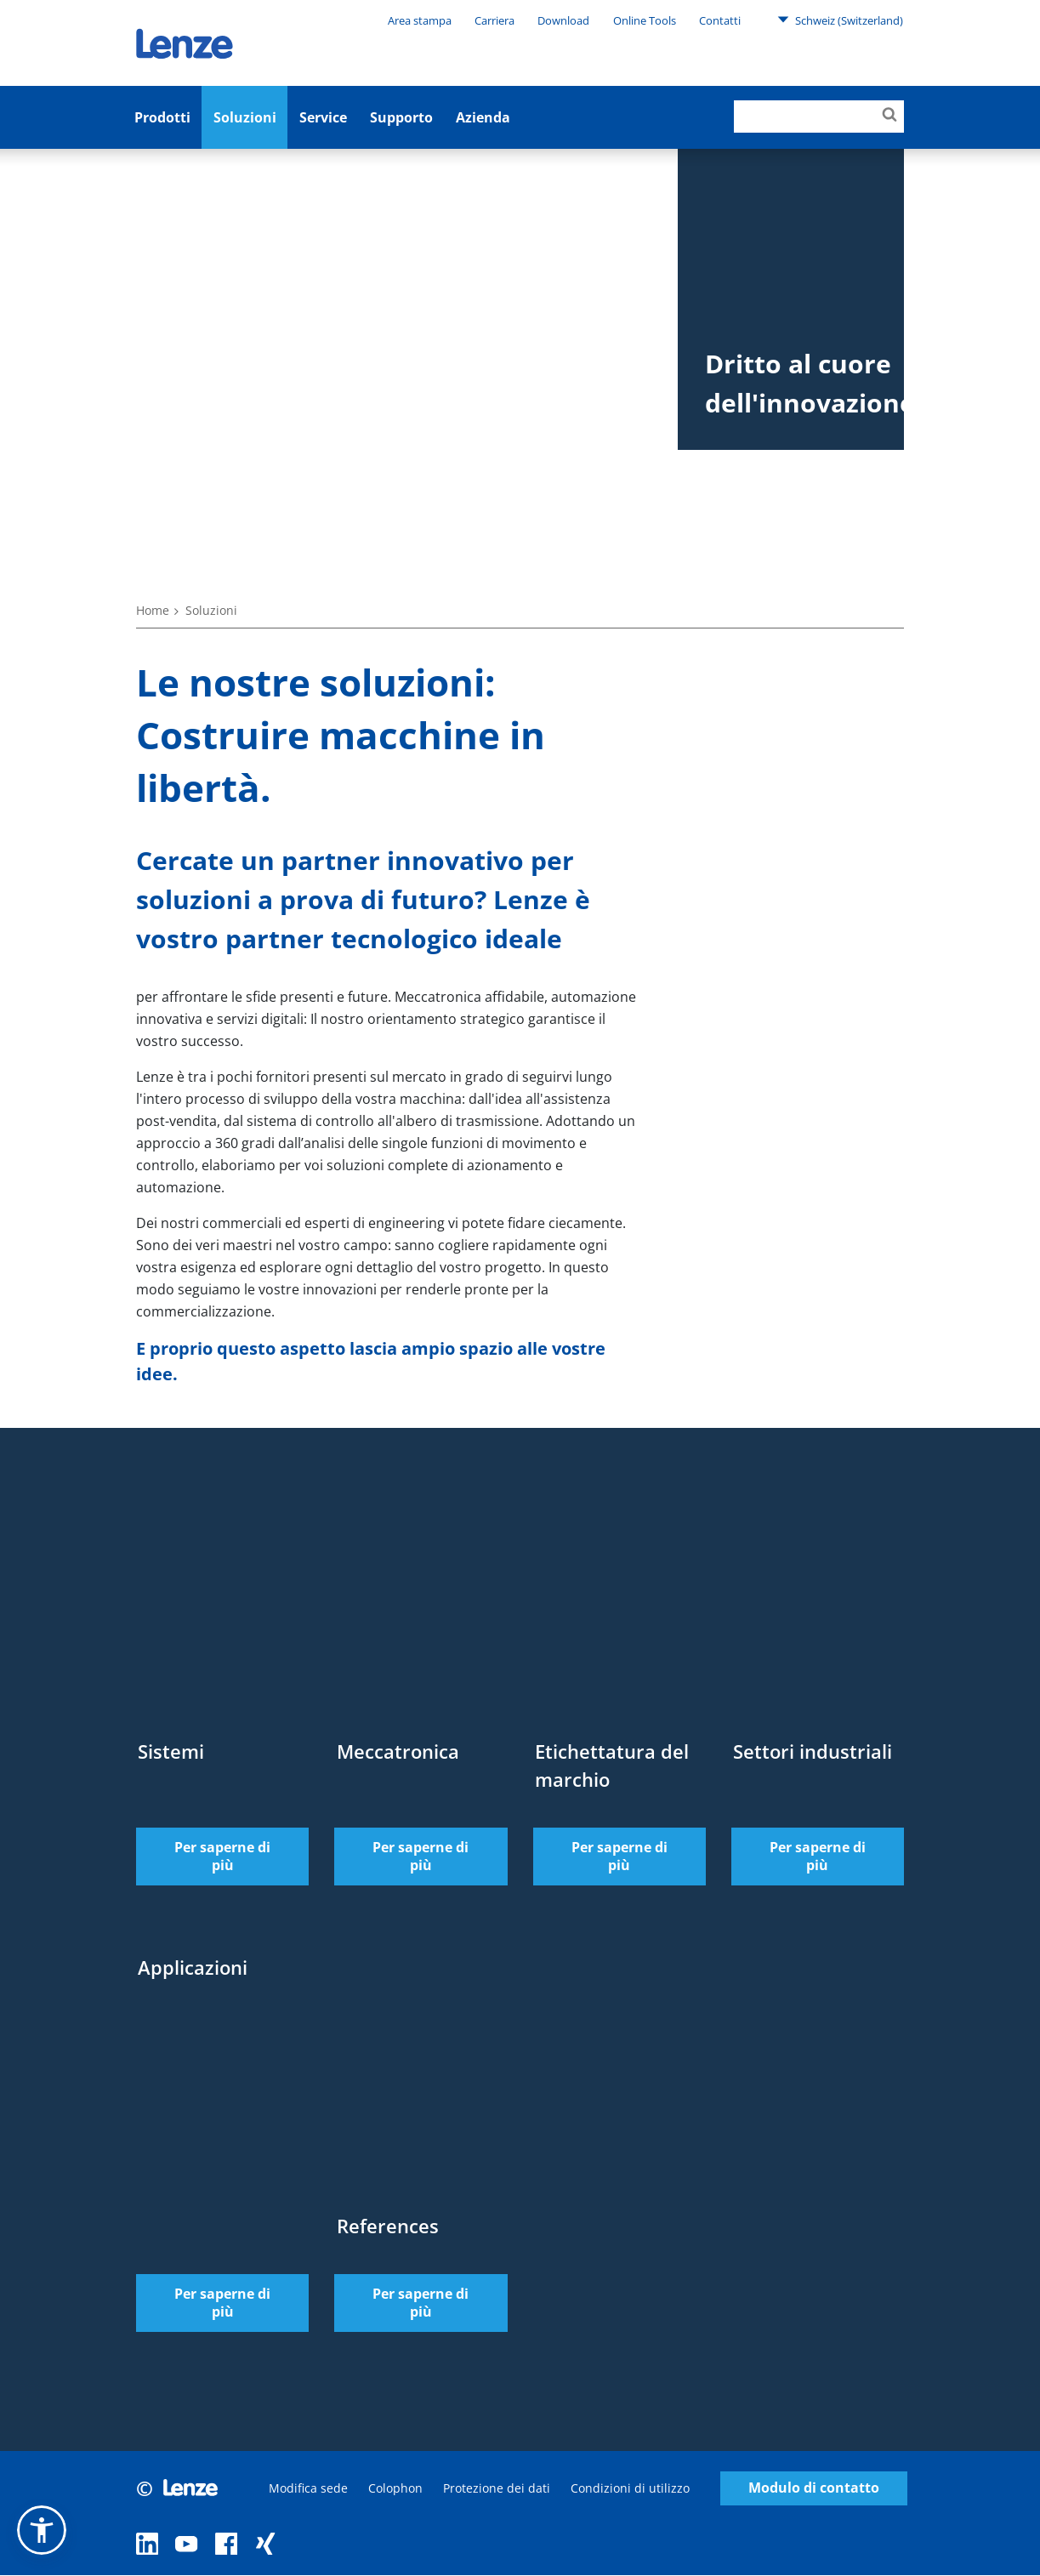  Describe the element at coordinates (323, 117) in the screenshot. I see `Service` at that location.